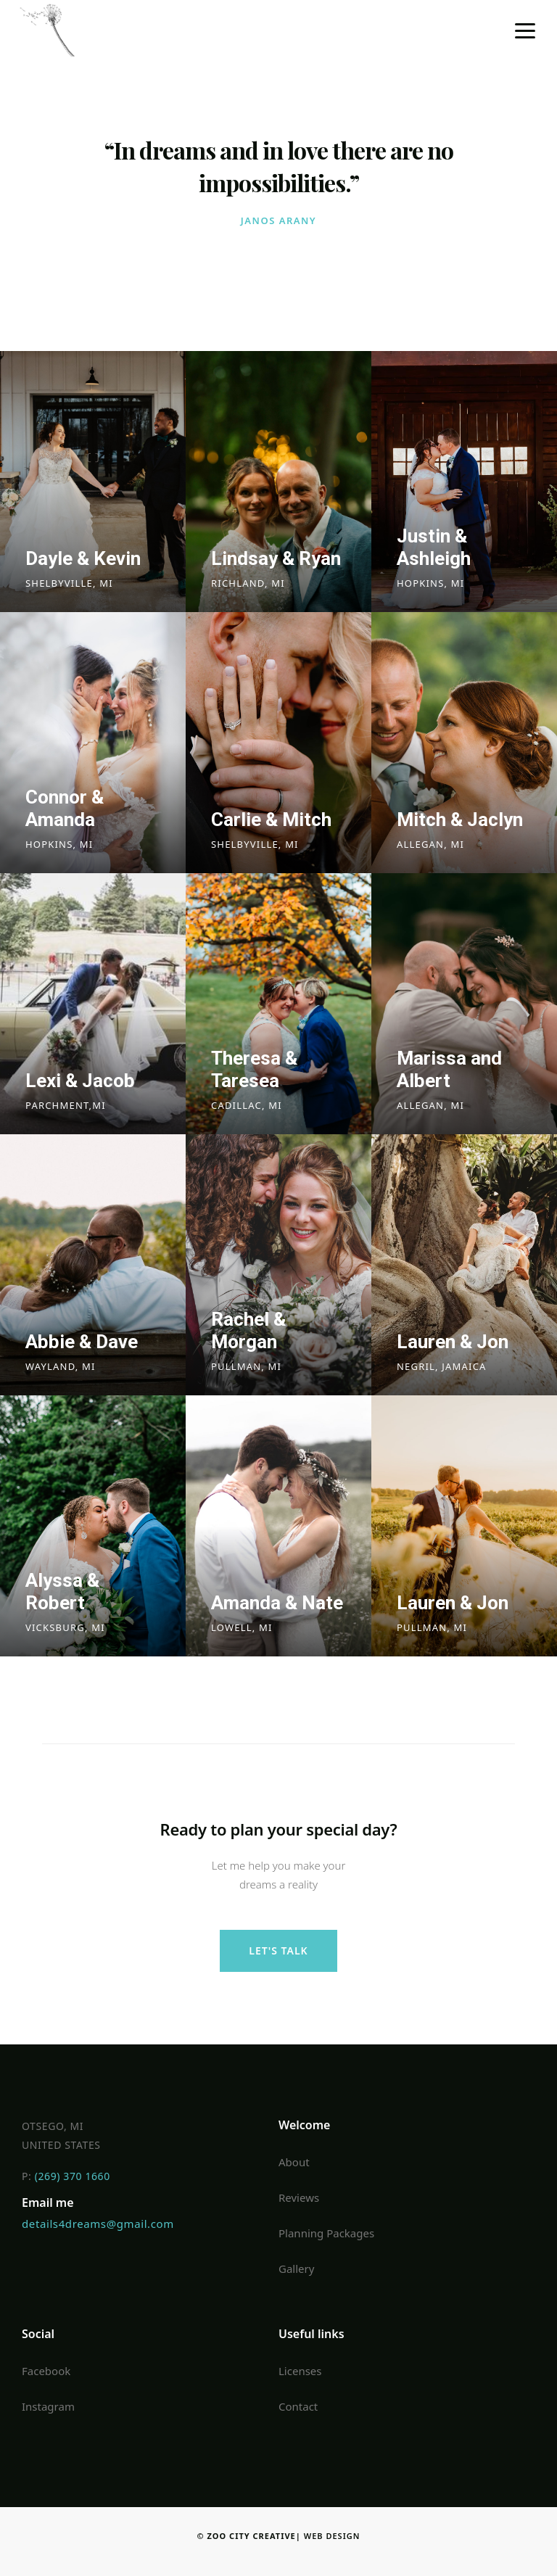 The width and height of the screenshot is (557, 2576). I want to click on Facebook, so click(46, 2371).